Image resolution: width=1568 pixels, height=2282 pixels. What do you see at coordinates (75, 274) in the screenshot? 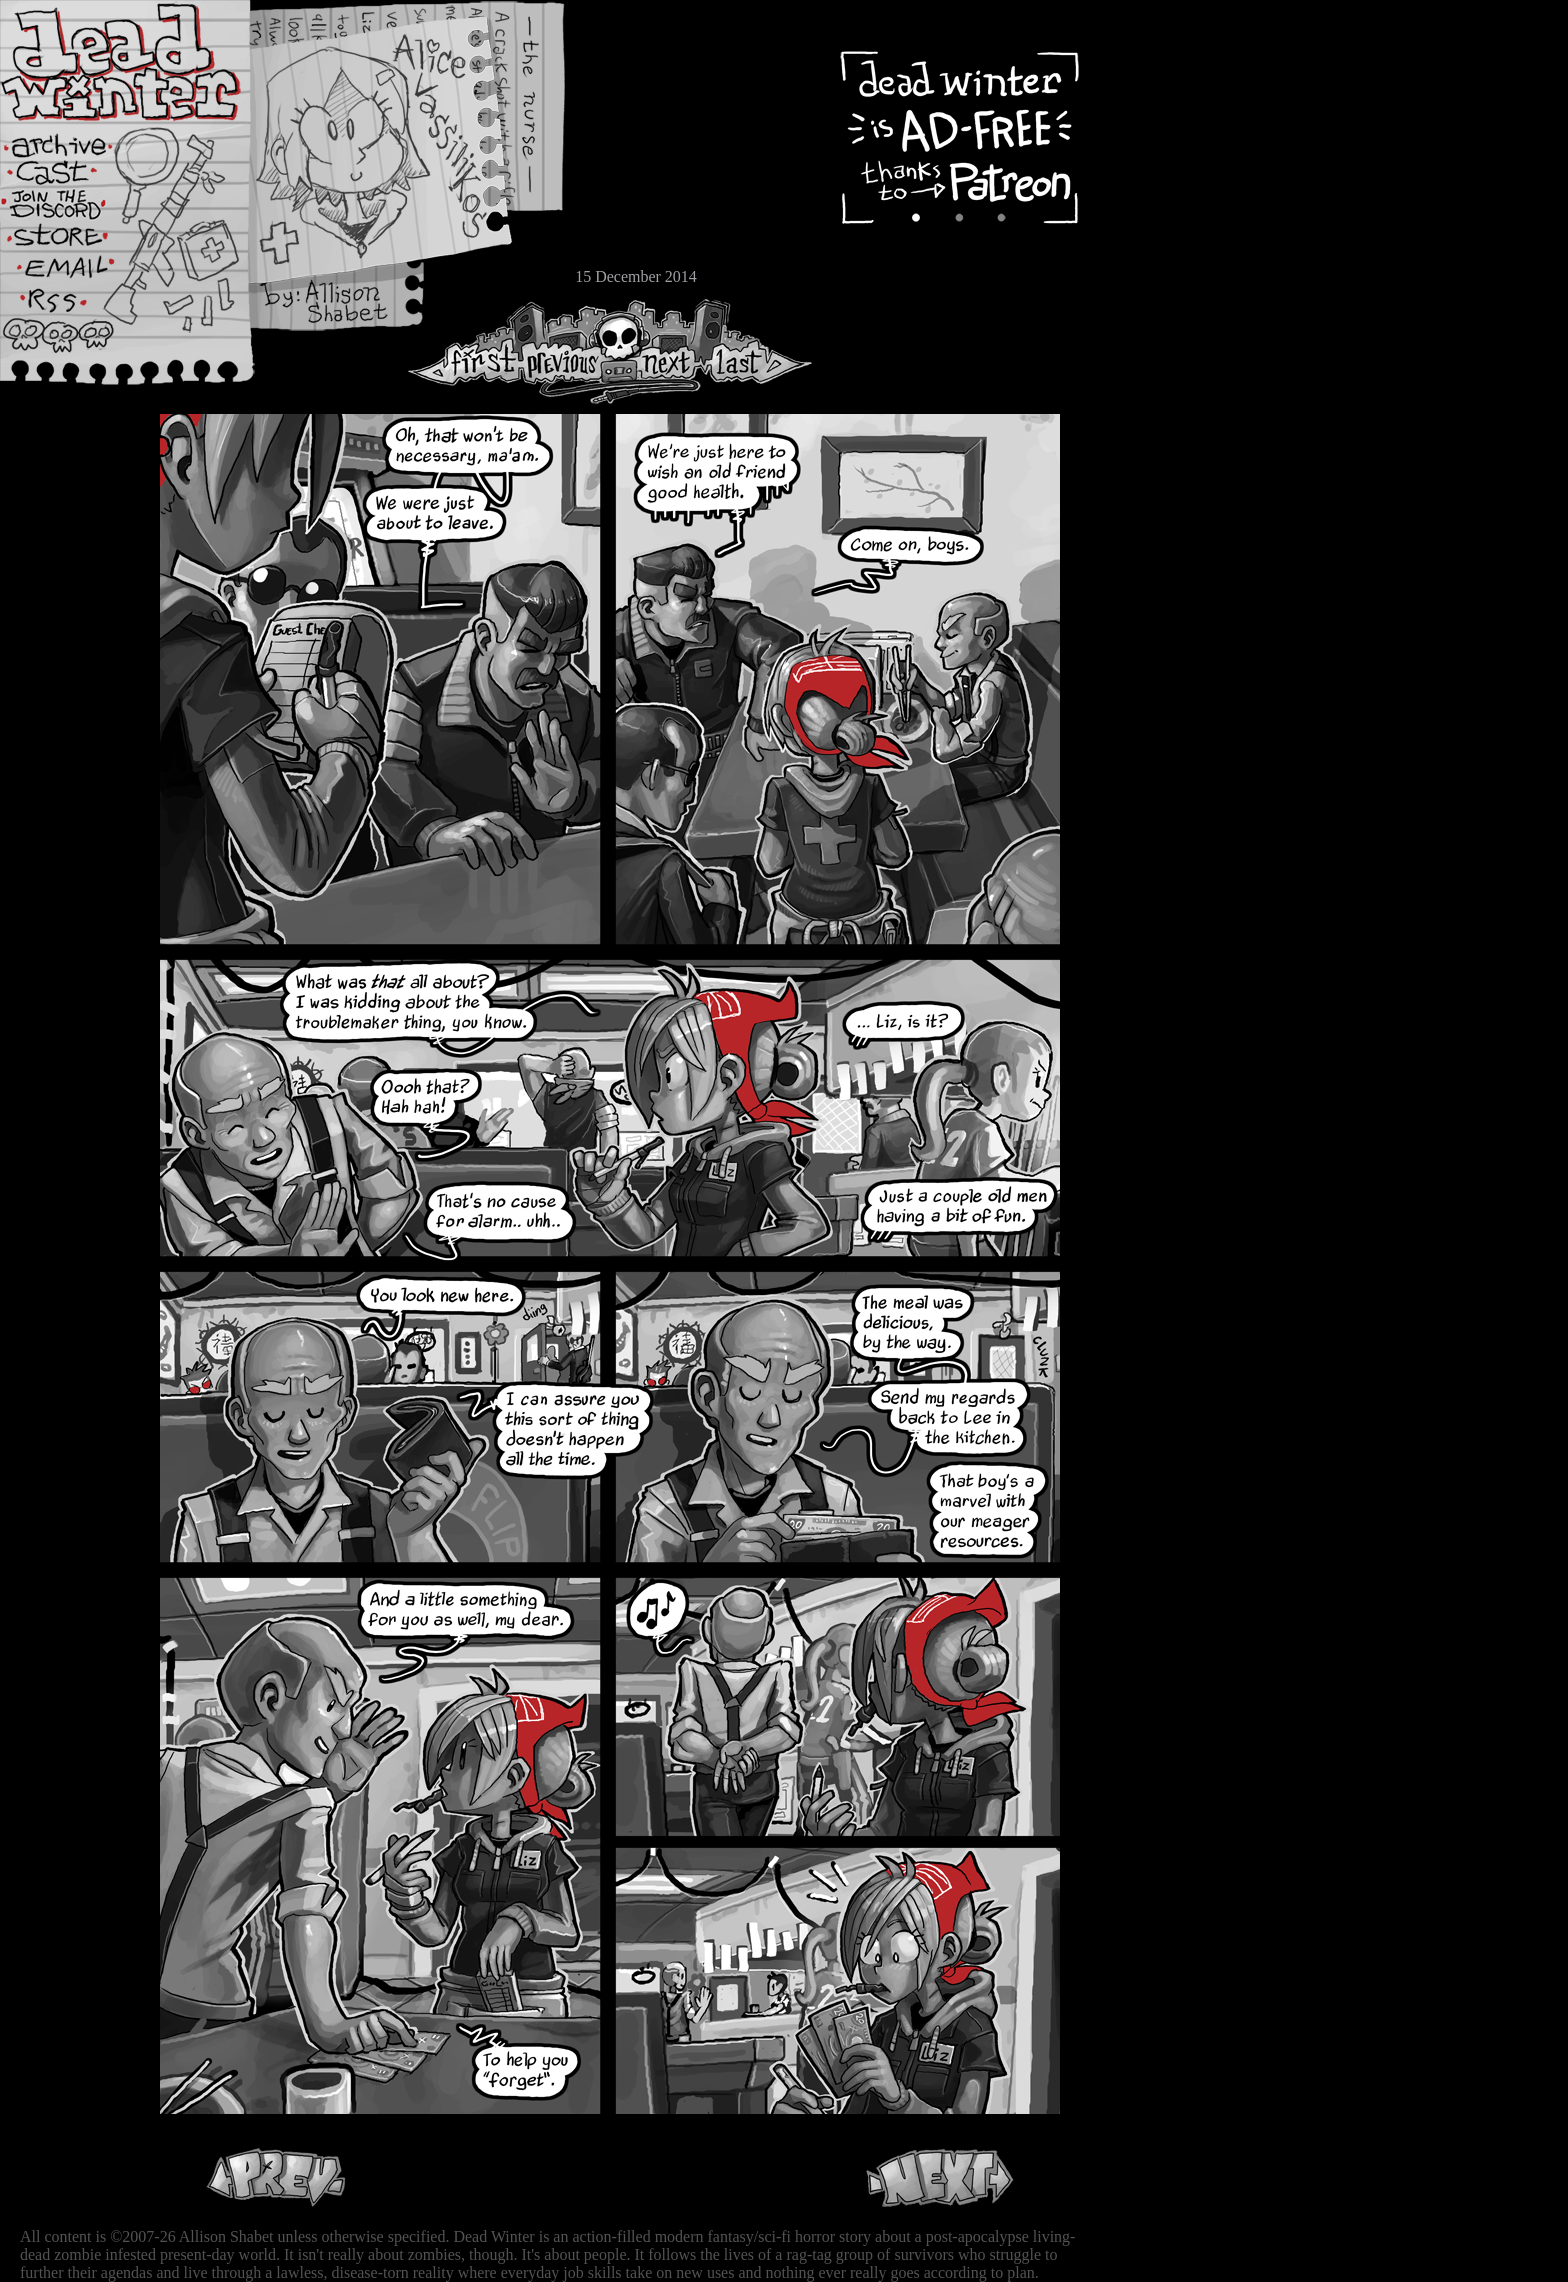
I see `Email` at bounding box center [75, 274].